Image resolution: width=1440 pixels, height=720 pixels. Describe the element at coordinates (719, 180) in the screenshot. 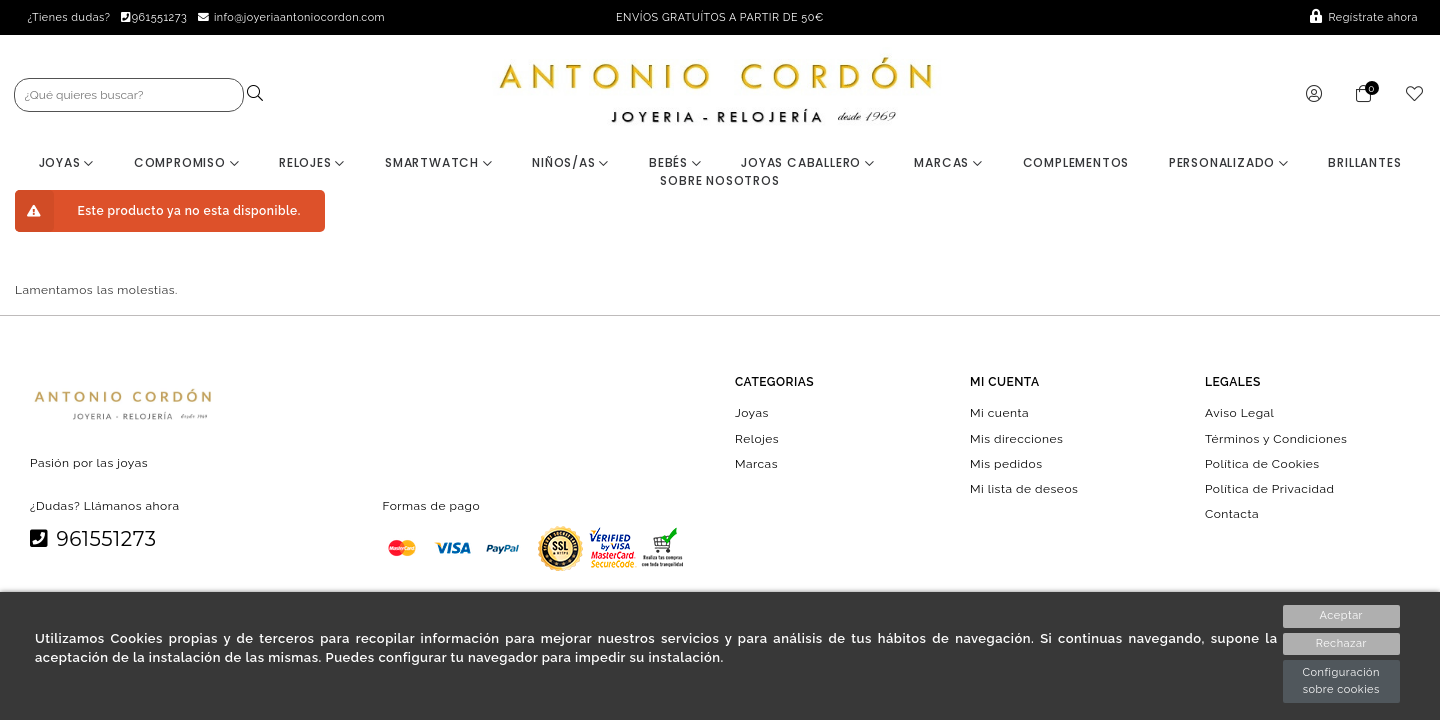

I see `Sobre nosotros` at that location.